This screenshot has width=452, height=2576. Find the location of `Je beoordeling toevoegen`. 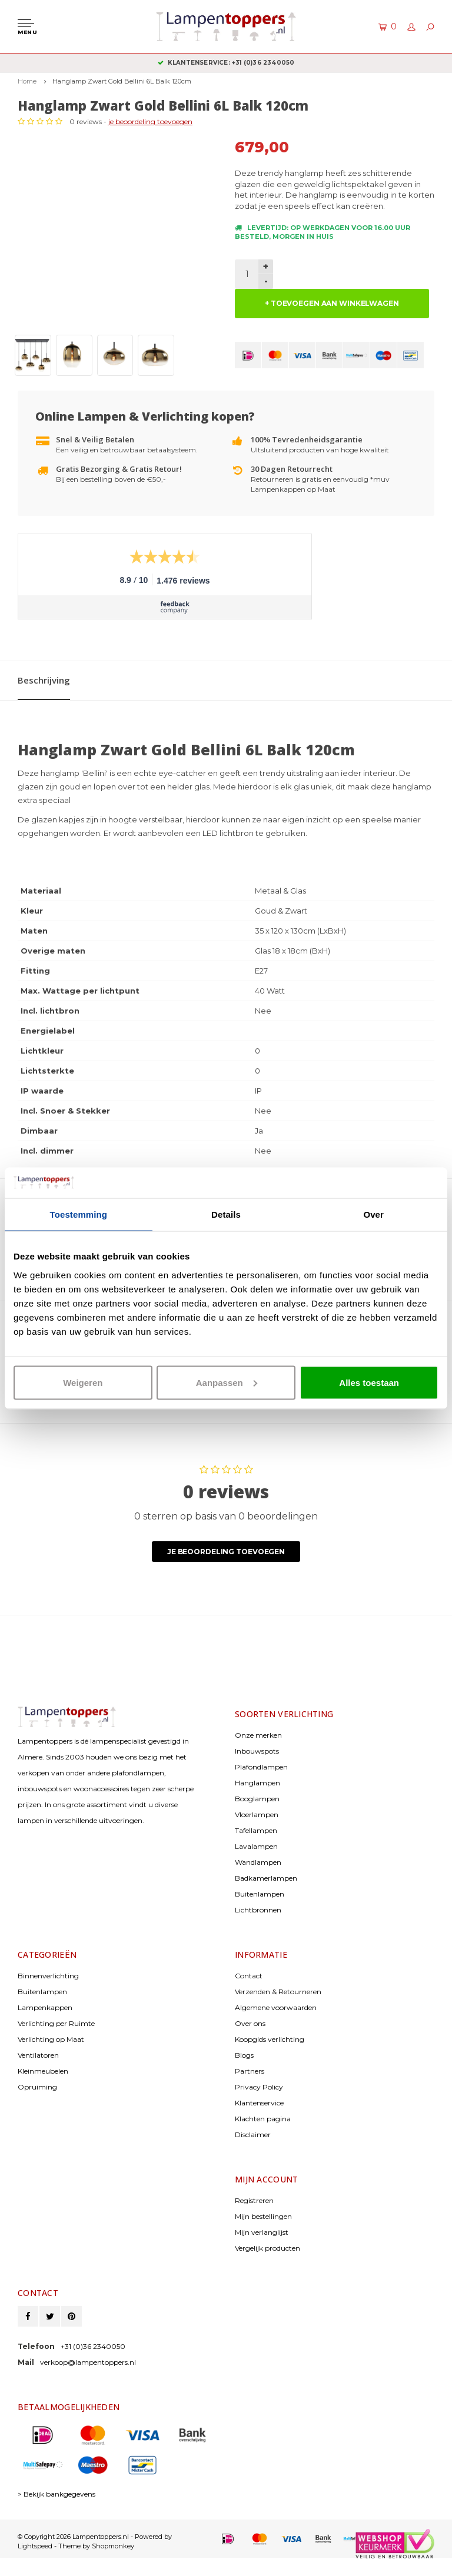

Je beoordeling toevoegen is located at coordinates (226, 1551).